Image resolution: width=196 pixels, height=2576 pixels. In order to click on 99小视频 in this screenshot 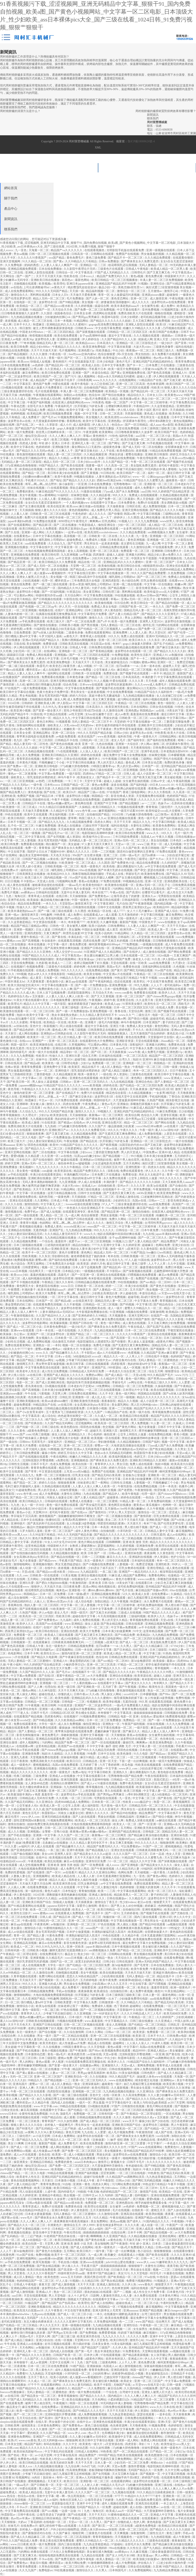, I will do `click(136, 1156)`.